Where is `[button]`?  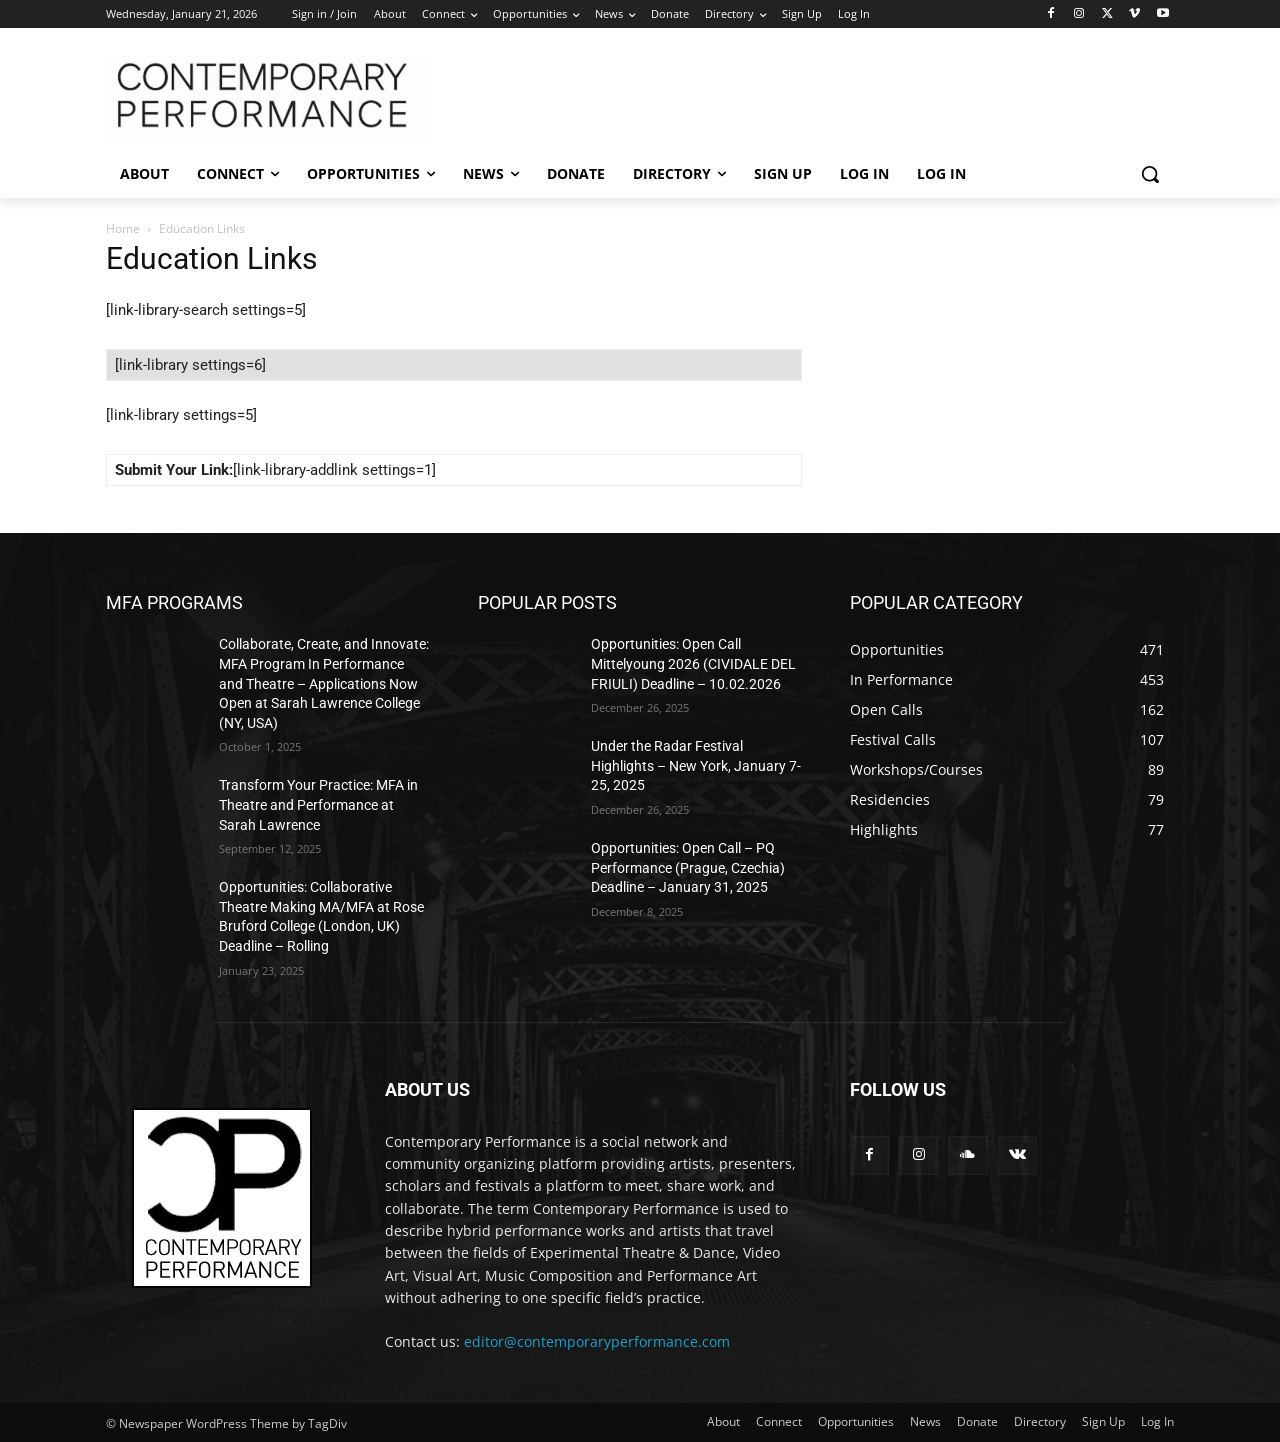 [button] is located at coordinates (1150, 174).